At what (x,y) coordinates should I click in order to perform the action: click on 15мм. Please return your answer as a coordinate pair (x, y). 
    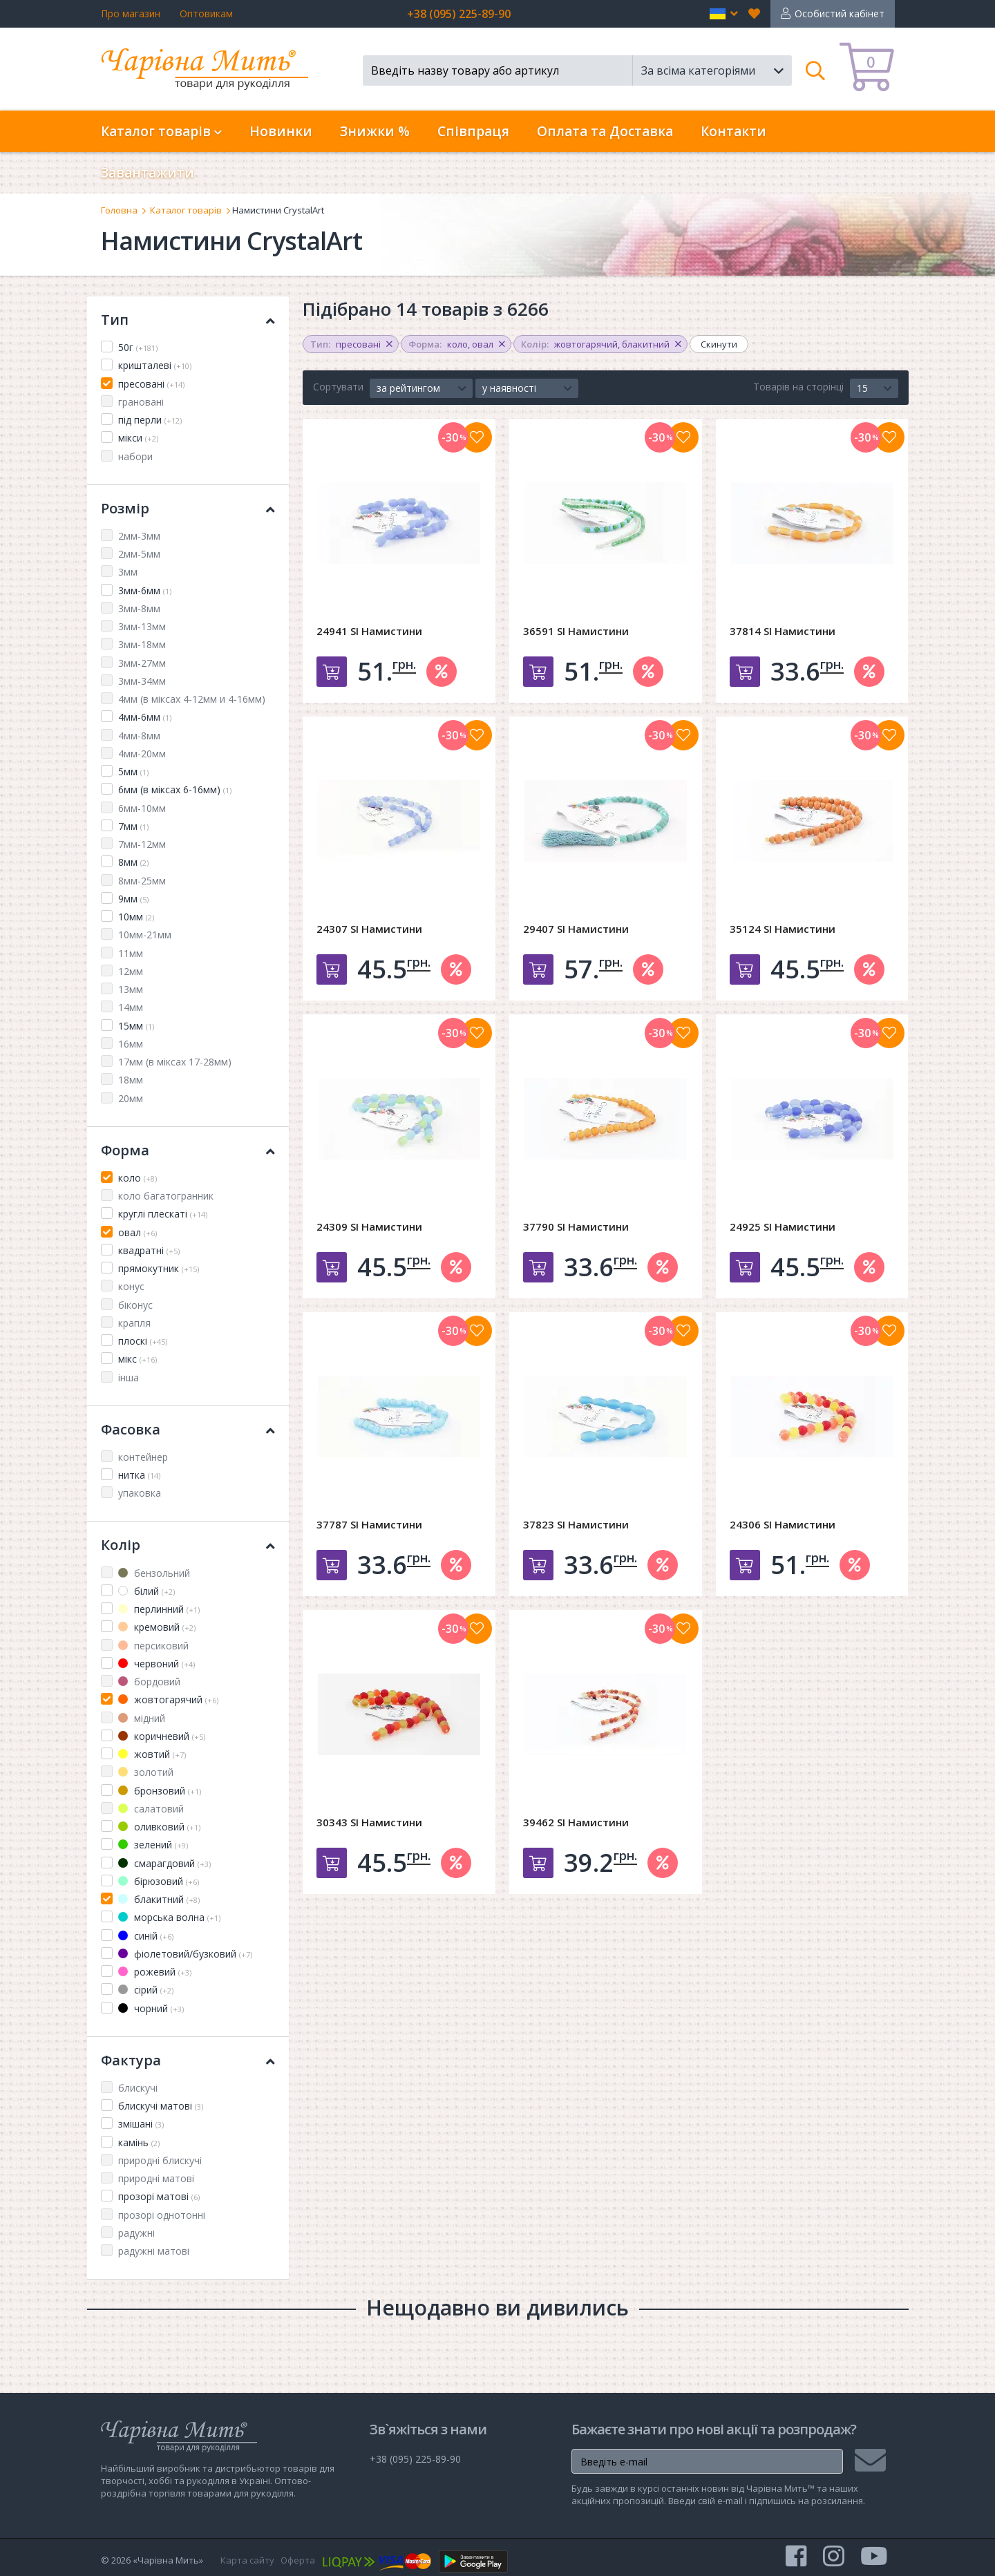
    Looking at the image, I should click on (136, 1025).